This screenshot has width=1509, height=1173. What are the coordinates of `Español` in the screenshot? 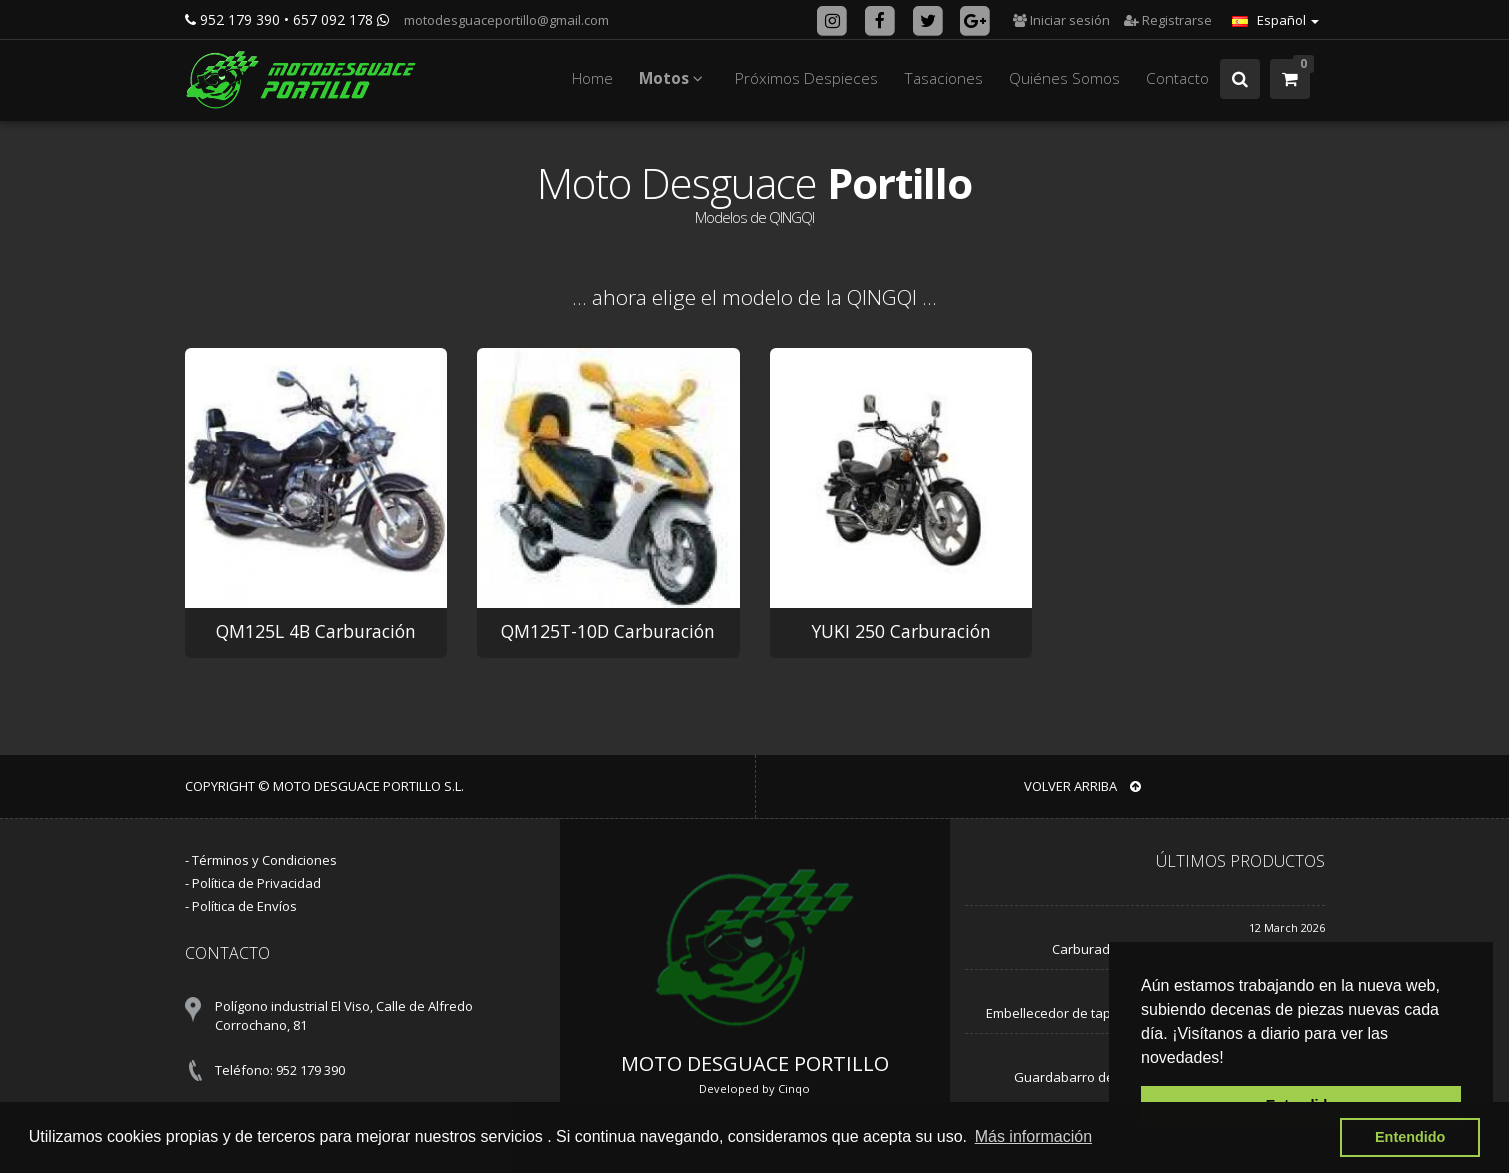 It's located at (1275, 20).